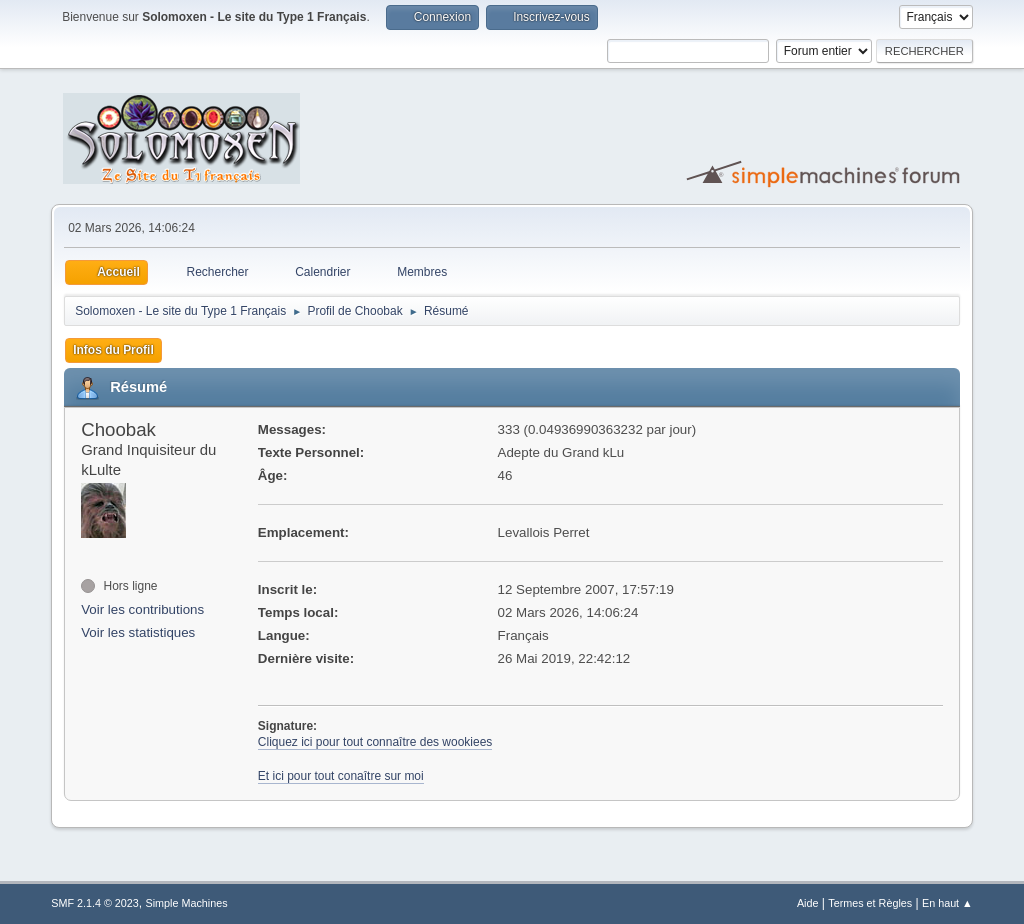  I want to click on En haut ▲, so click(947, 903).